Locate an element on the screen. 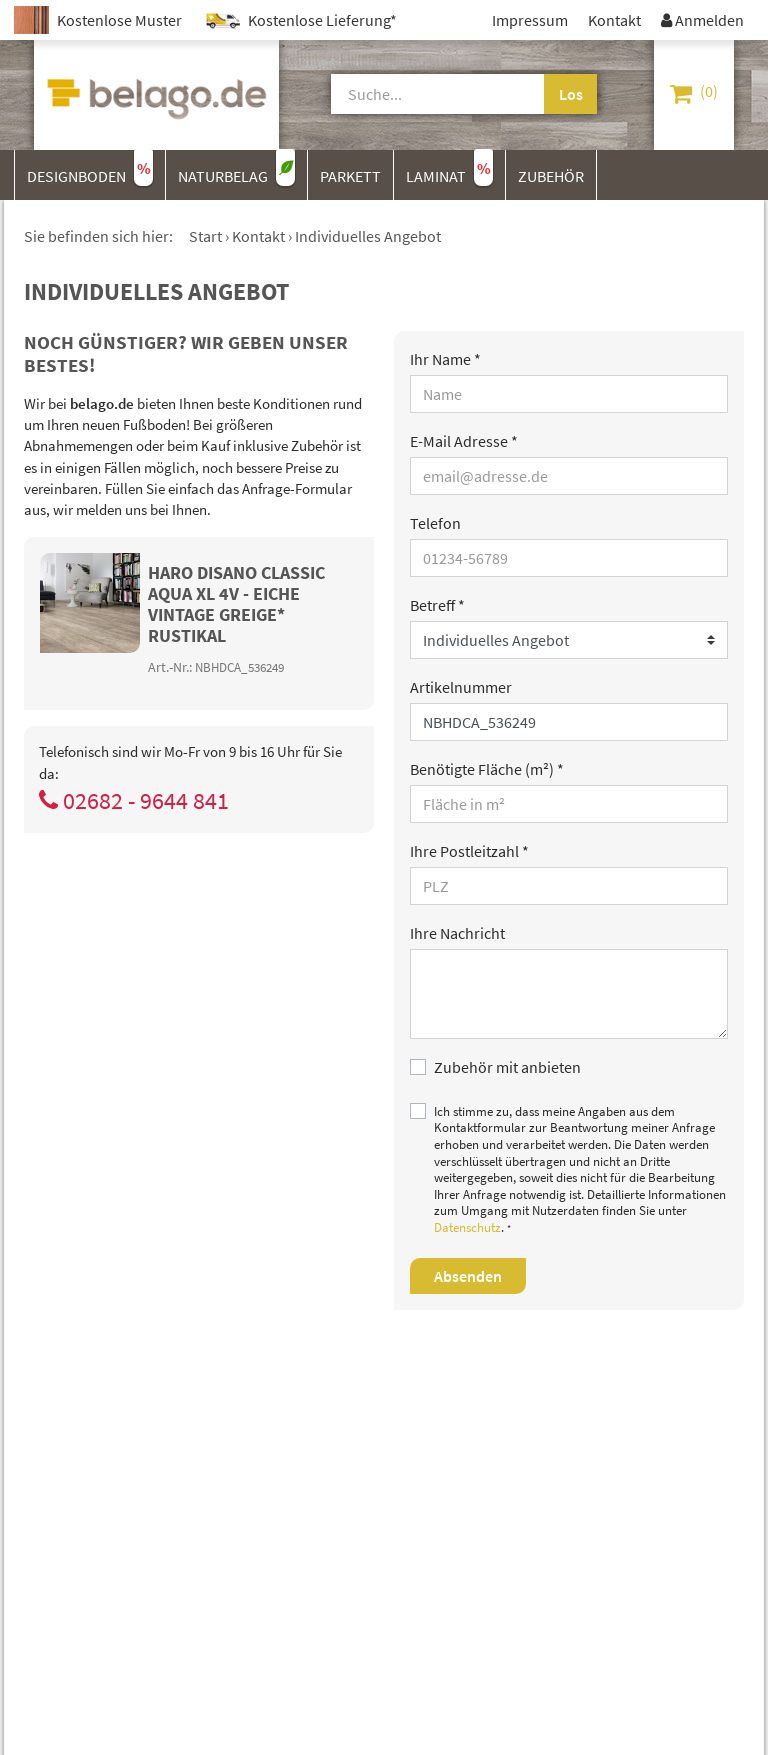 The image size is (768, 1755). E-Mail Adresse is located at coordinates (464, 441).